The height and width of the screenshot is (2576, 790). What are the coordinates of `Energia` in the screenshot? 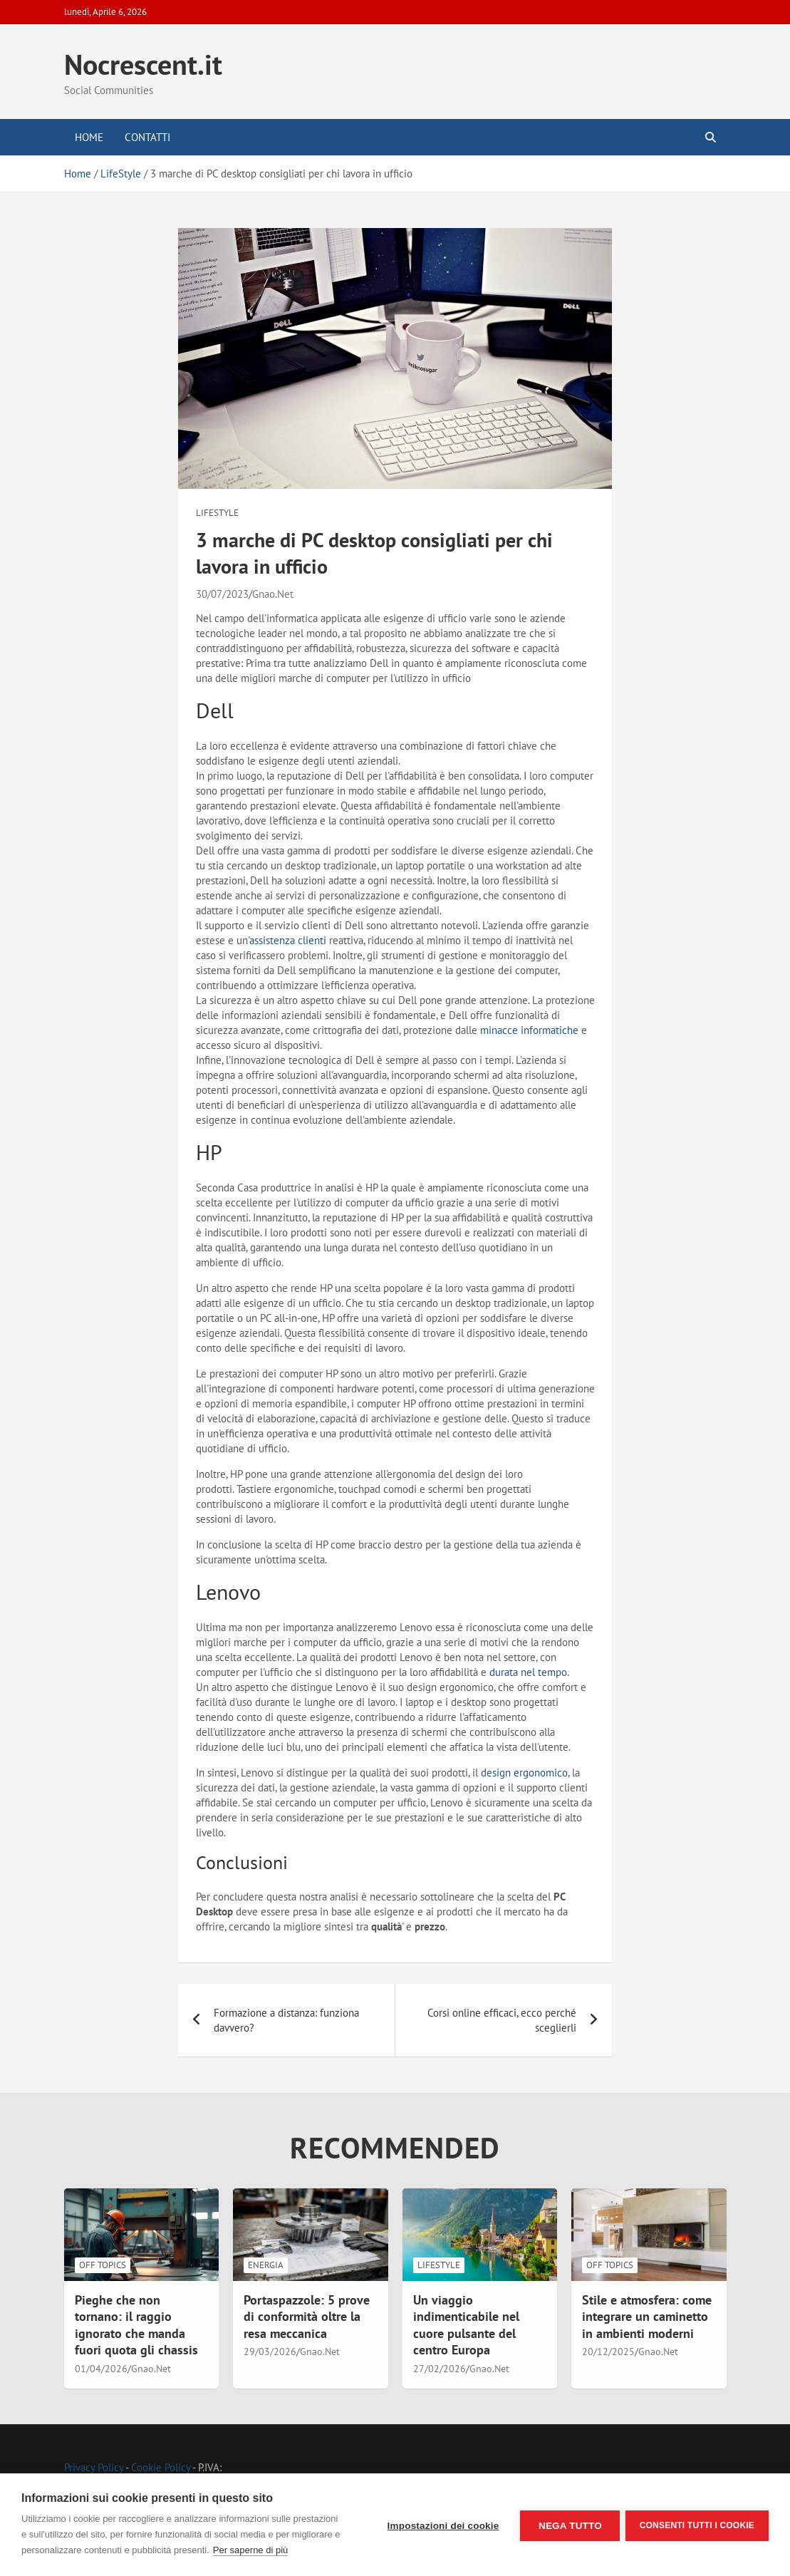 It's located at (266, 2265).